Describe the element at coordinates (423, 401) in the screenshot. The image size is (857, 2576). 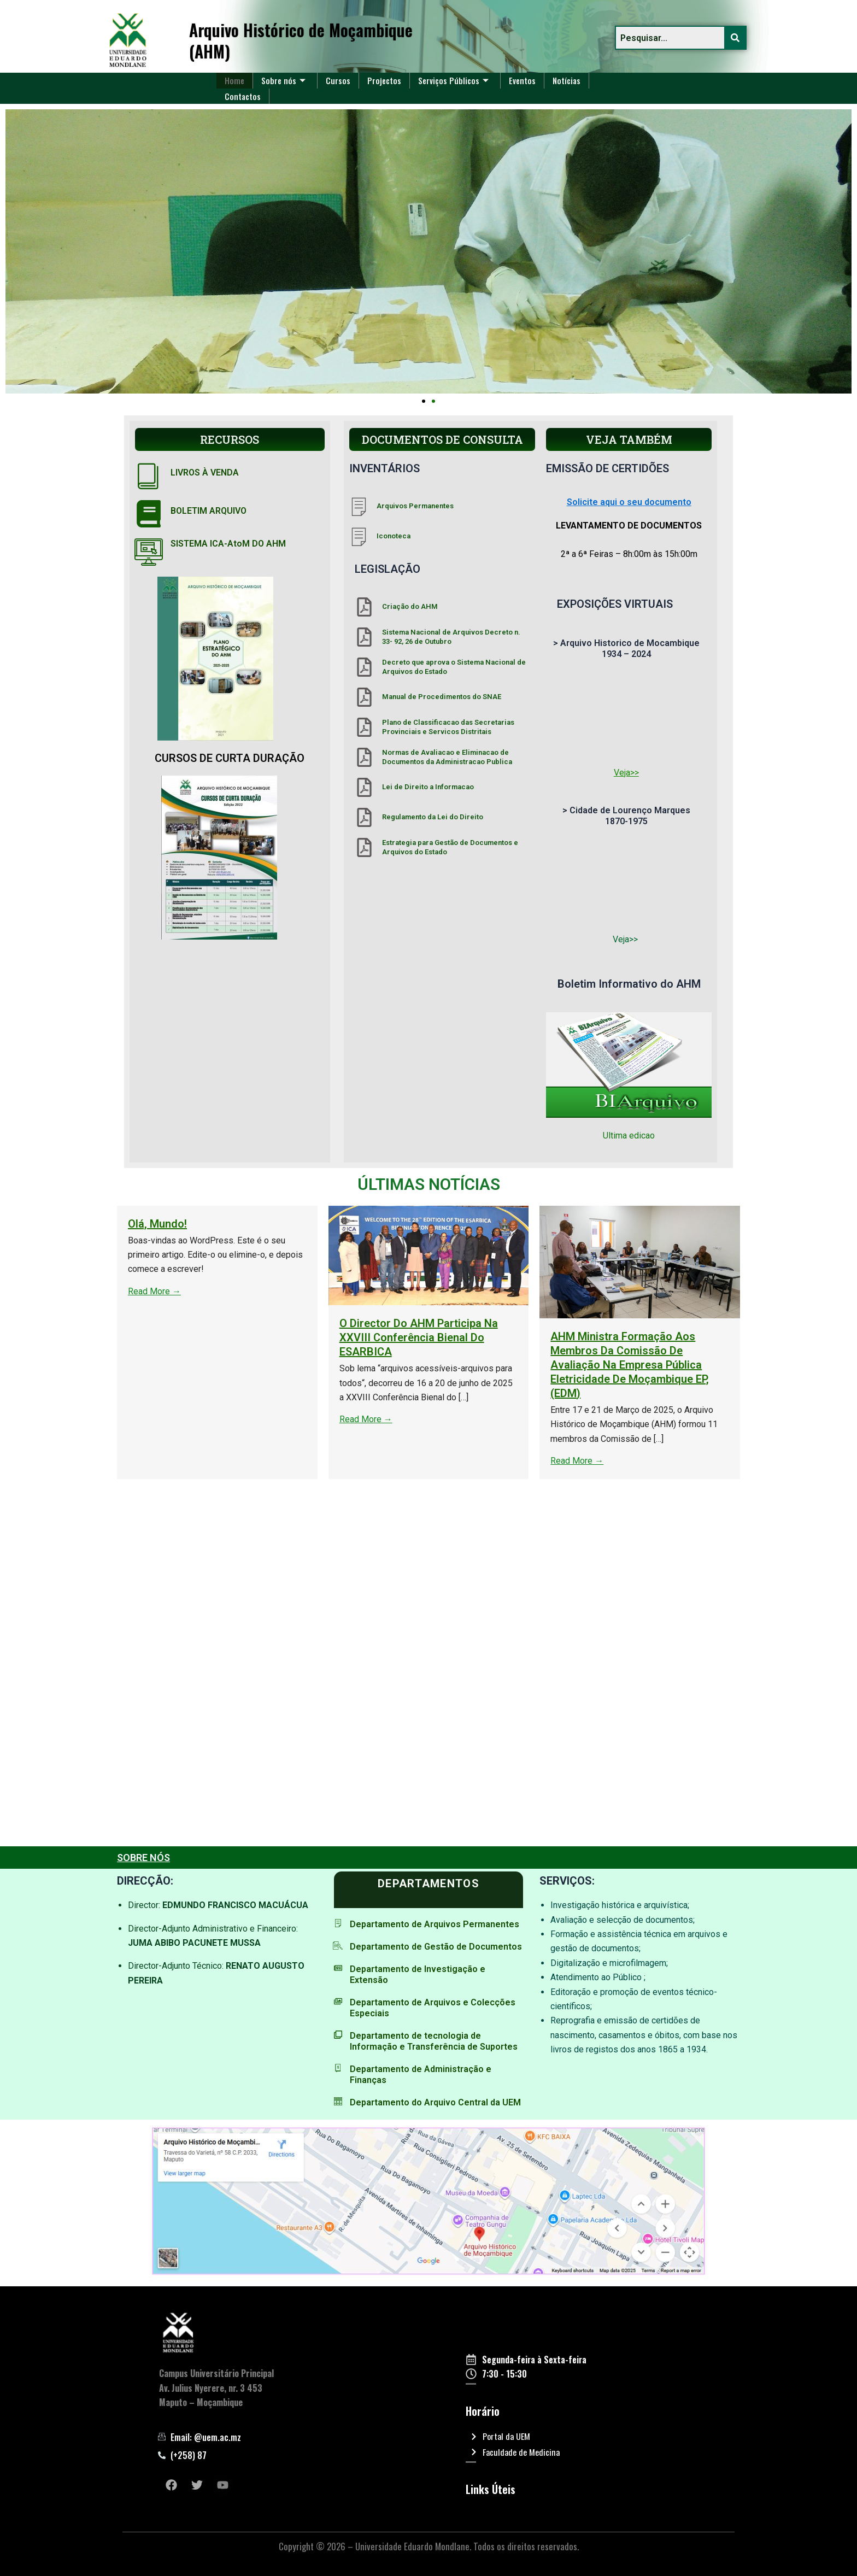
I see `[button]` at that location.